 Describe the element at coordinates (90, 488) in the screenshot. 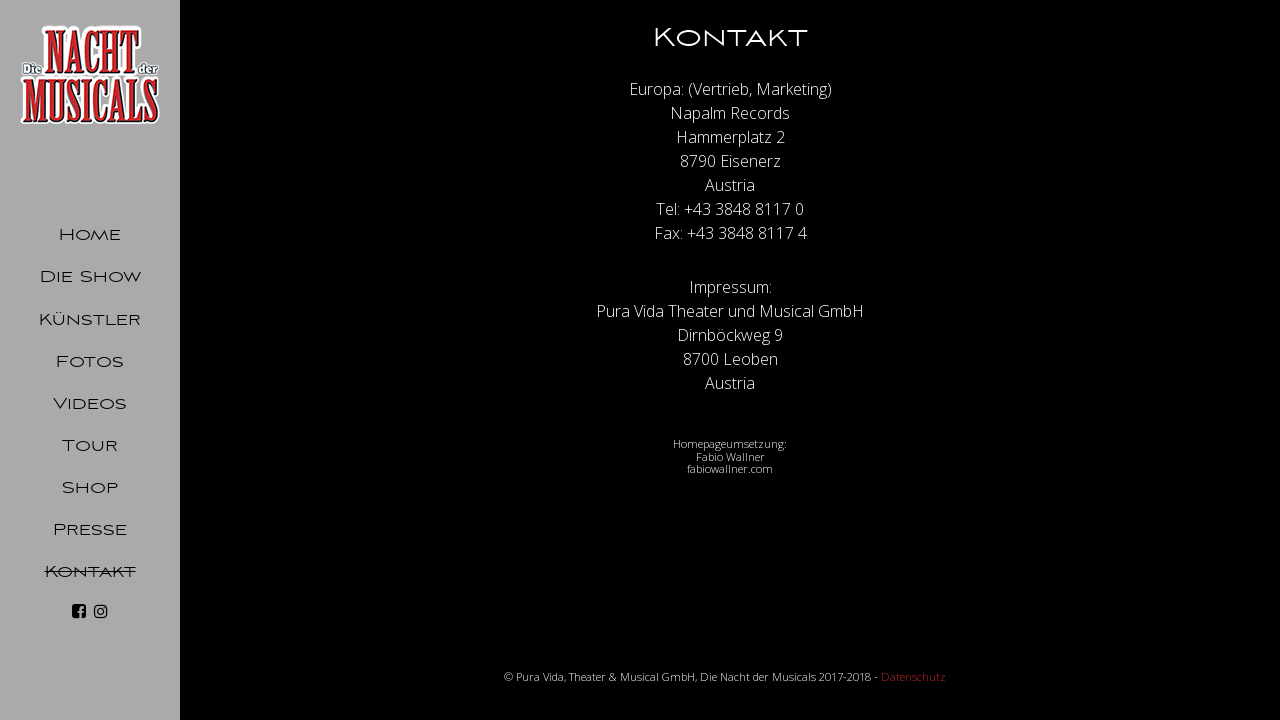

I see `Shop` at that location.